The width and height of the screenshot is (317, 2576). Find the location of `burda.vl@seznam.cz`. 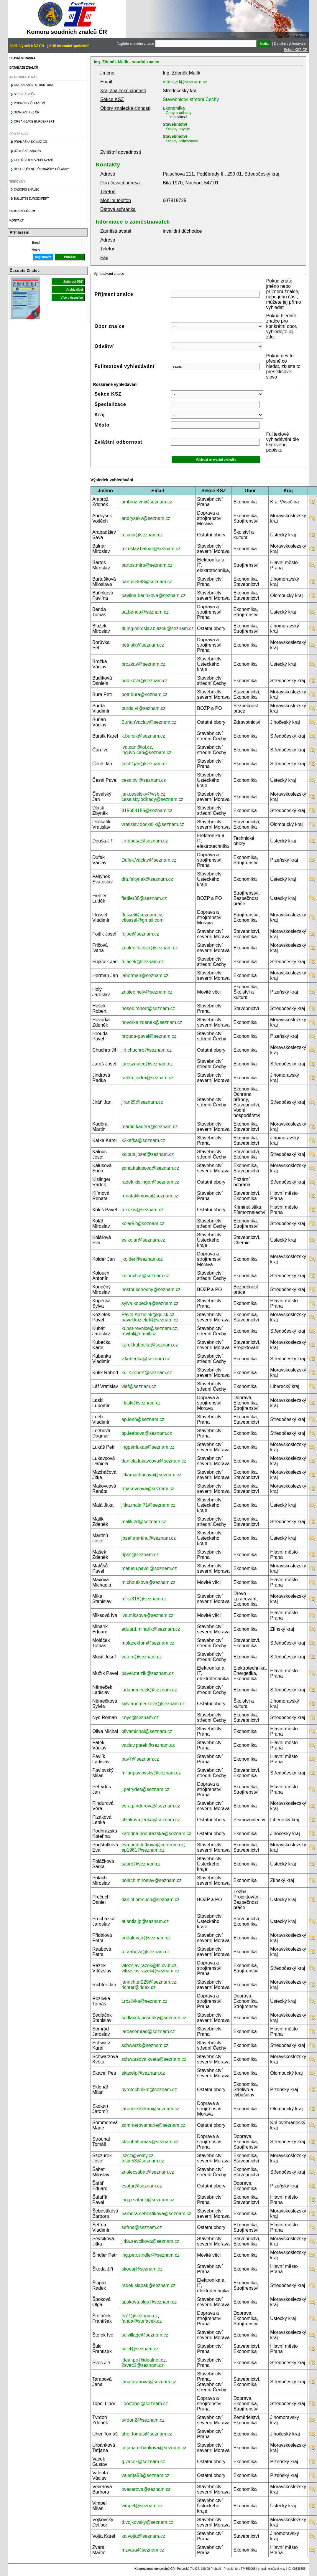

burda.vl@seznam.cz is located at coordinates (143, 708).